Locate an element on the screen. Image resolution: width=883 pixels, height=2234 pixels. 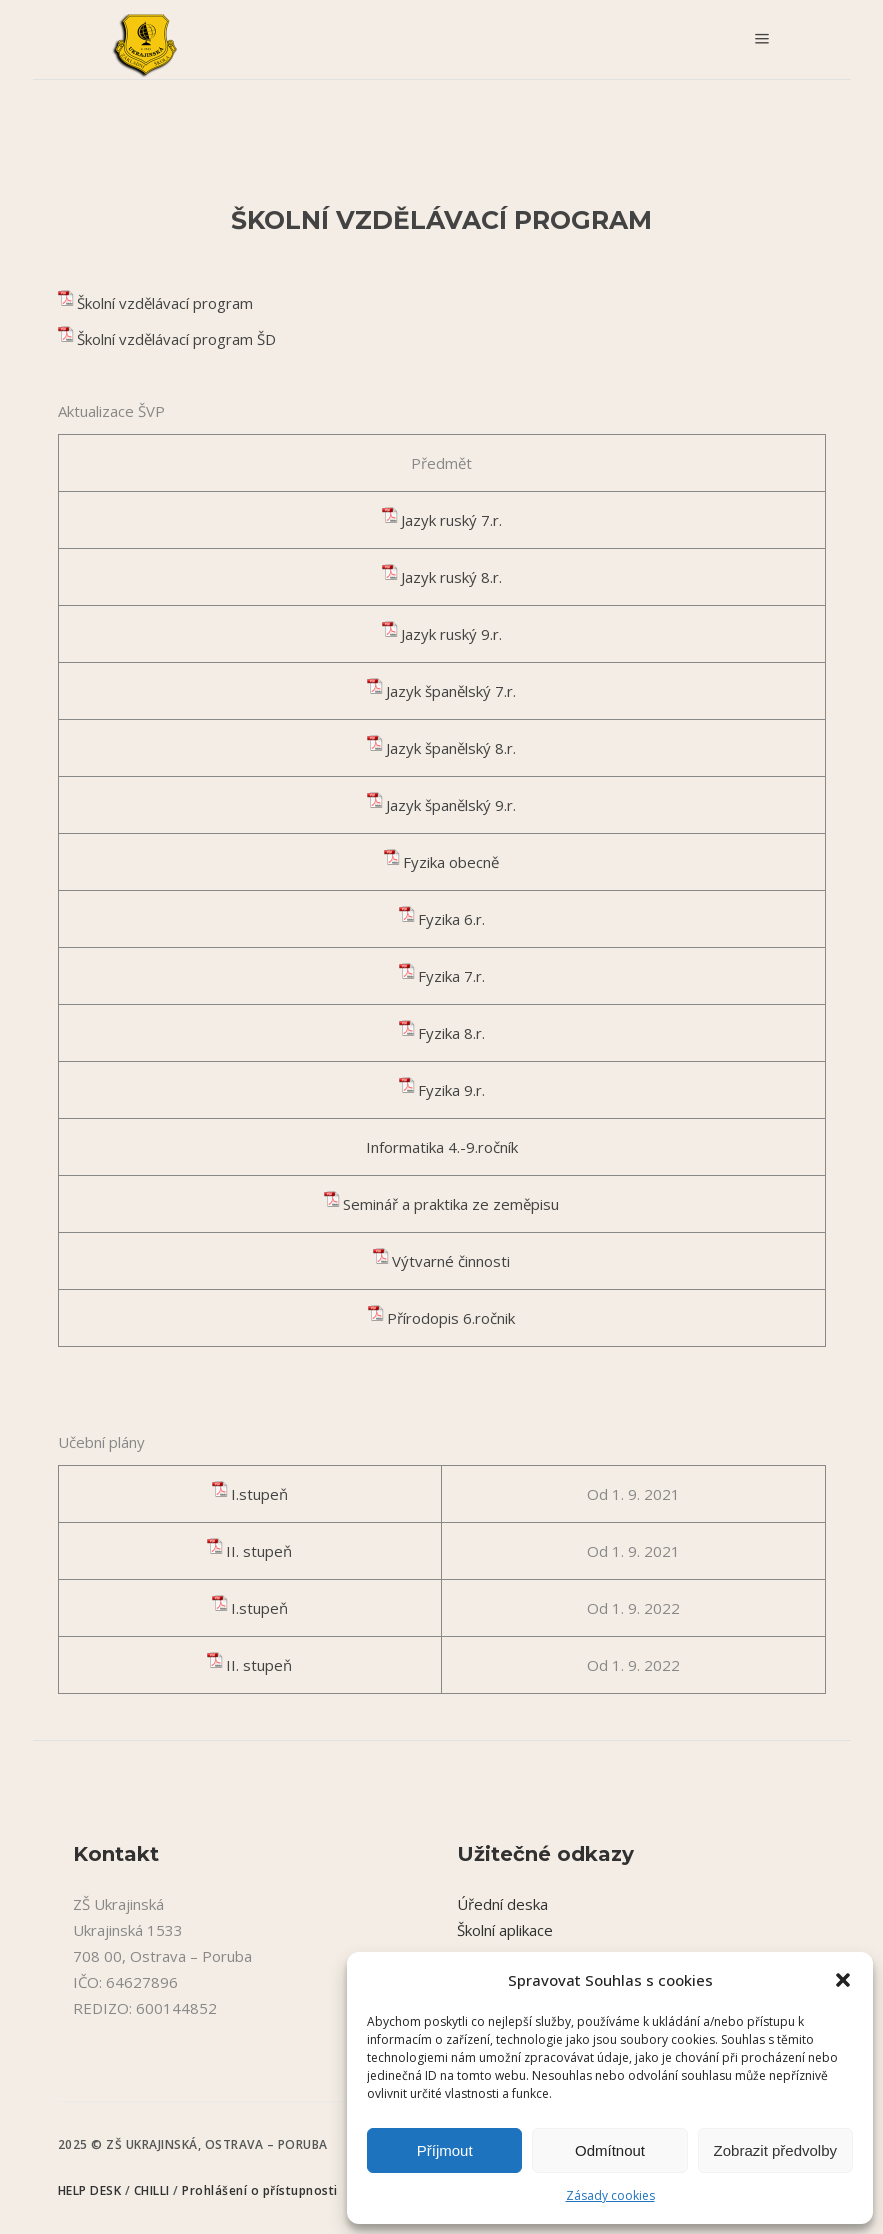
Jazyk ruský 7.r. is located at coordinates (451, 520).